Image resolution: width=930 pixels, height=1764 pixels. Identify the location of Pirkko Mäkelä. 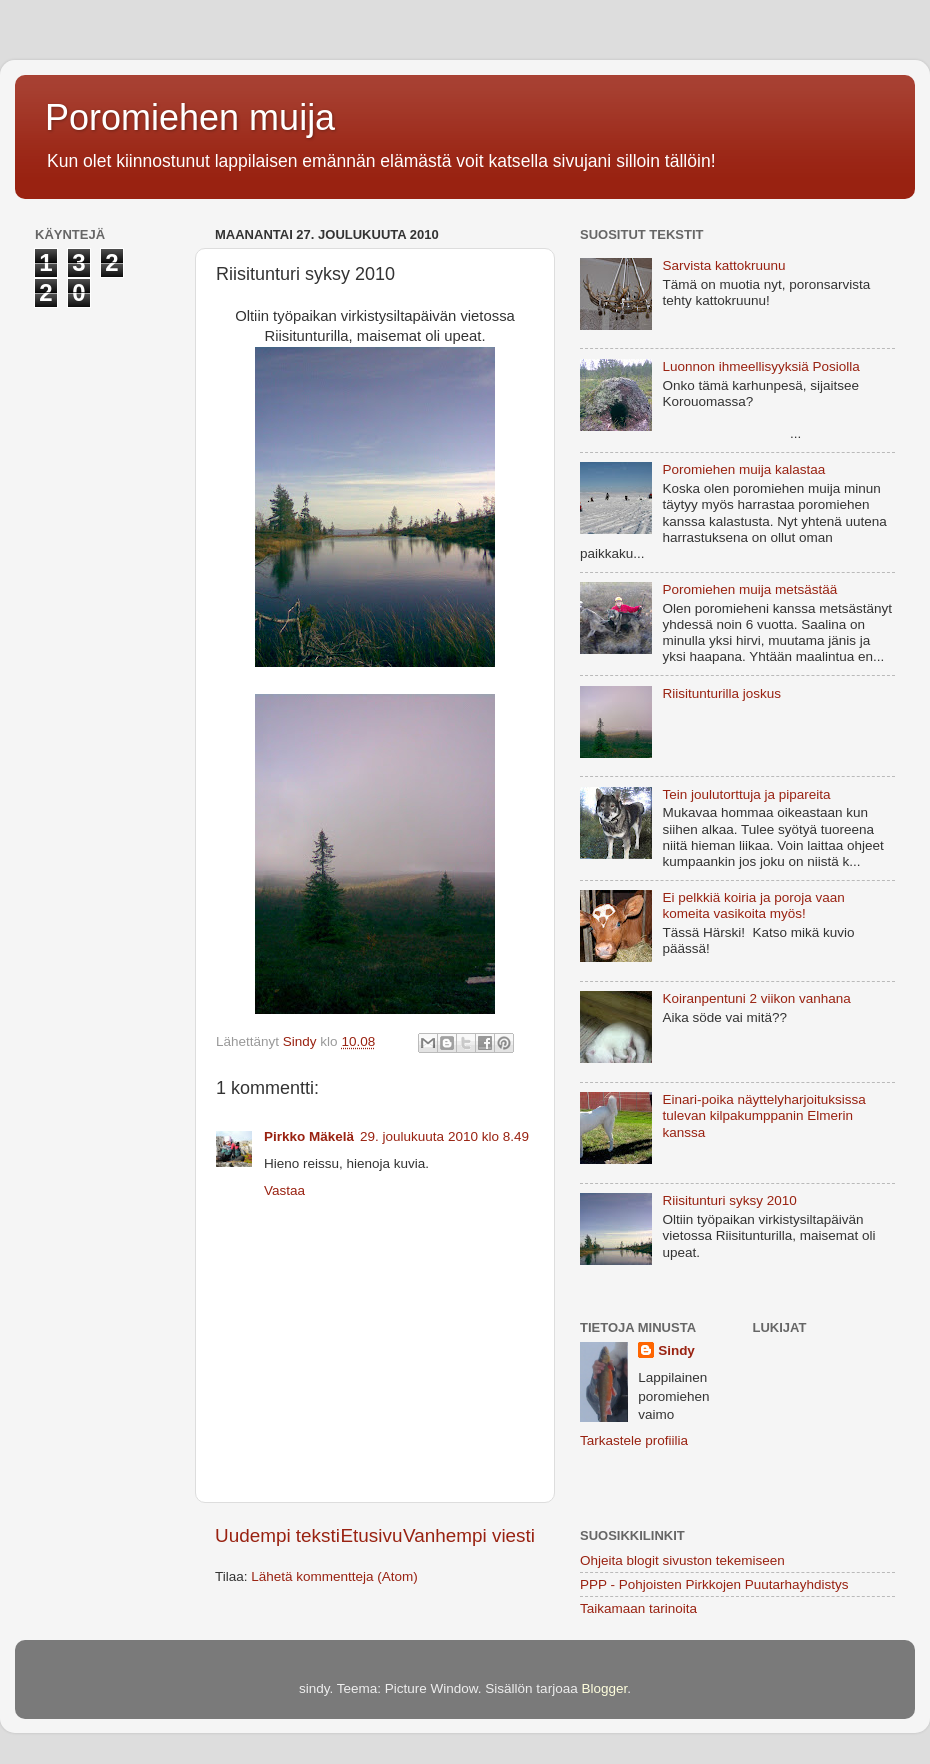
(309, 1136).